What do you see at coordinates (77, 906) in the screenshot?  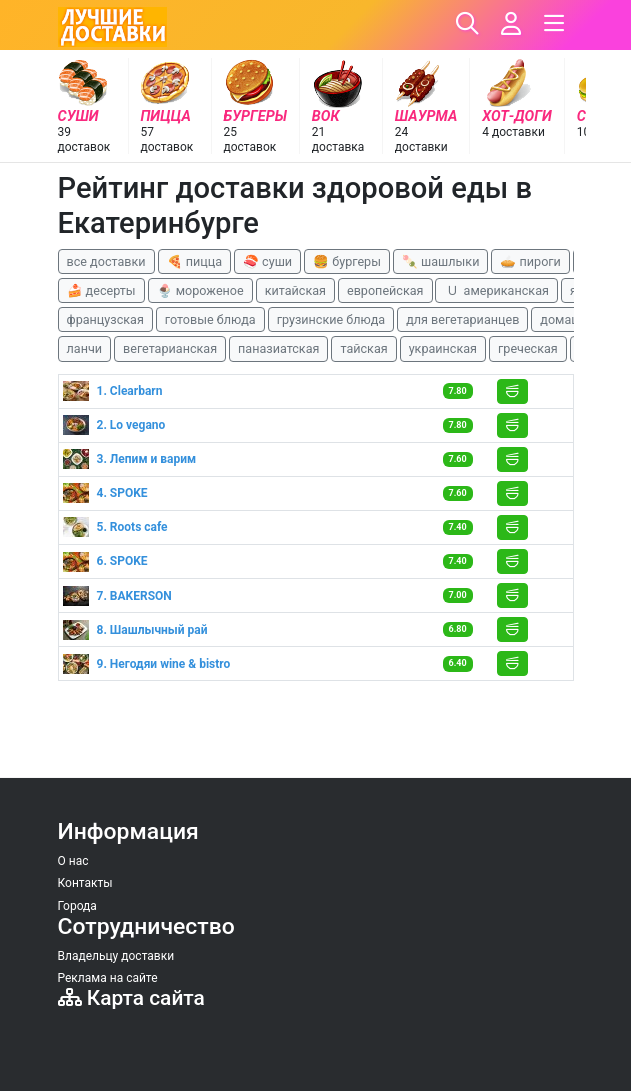 I see `Города` at bounding box center [77, 906].